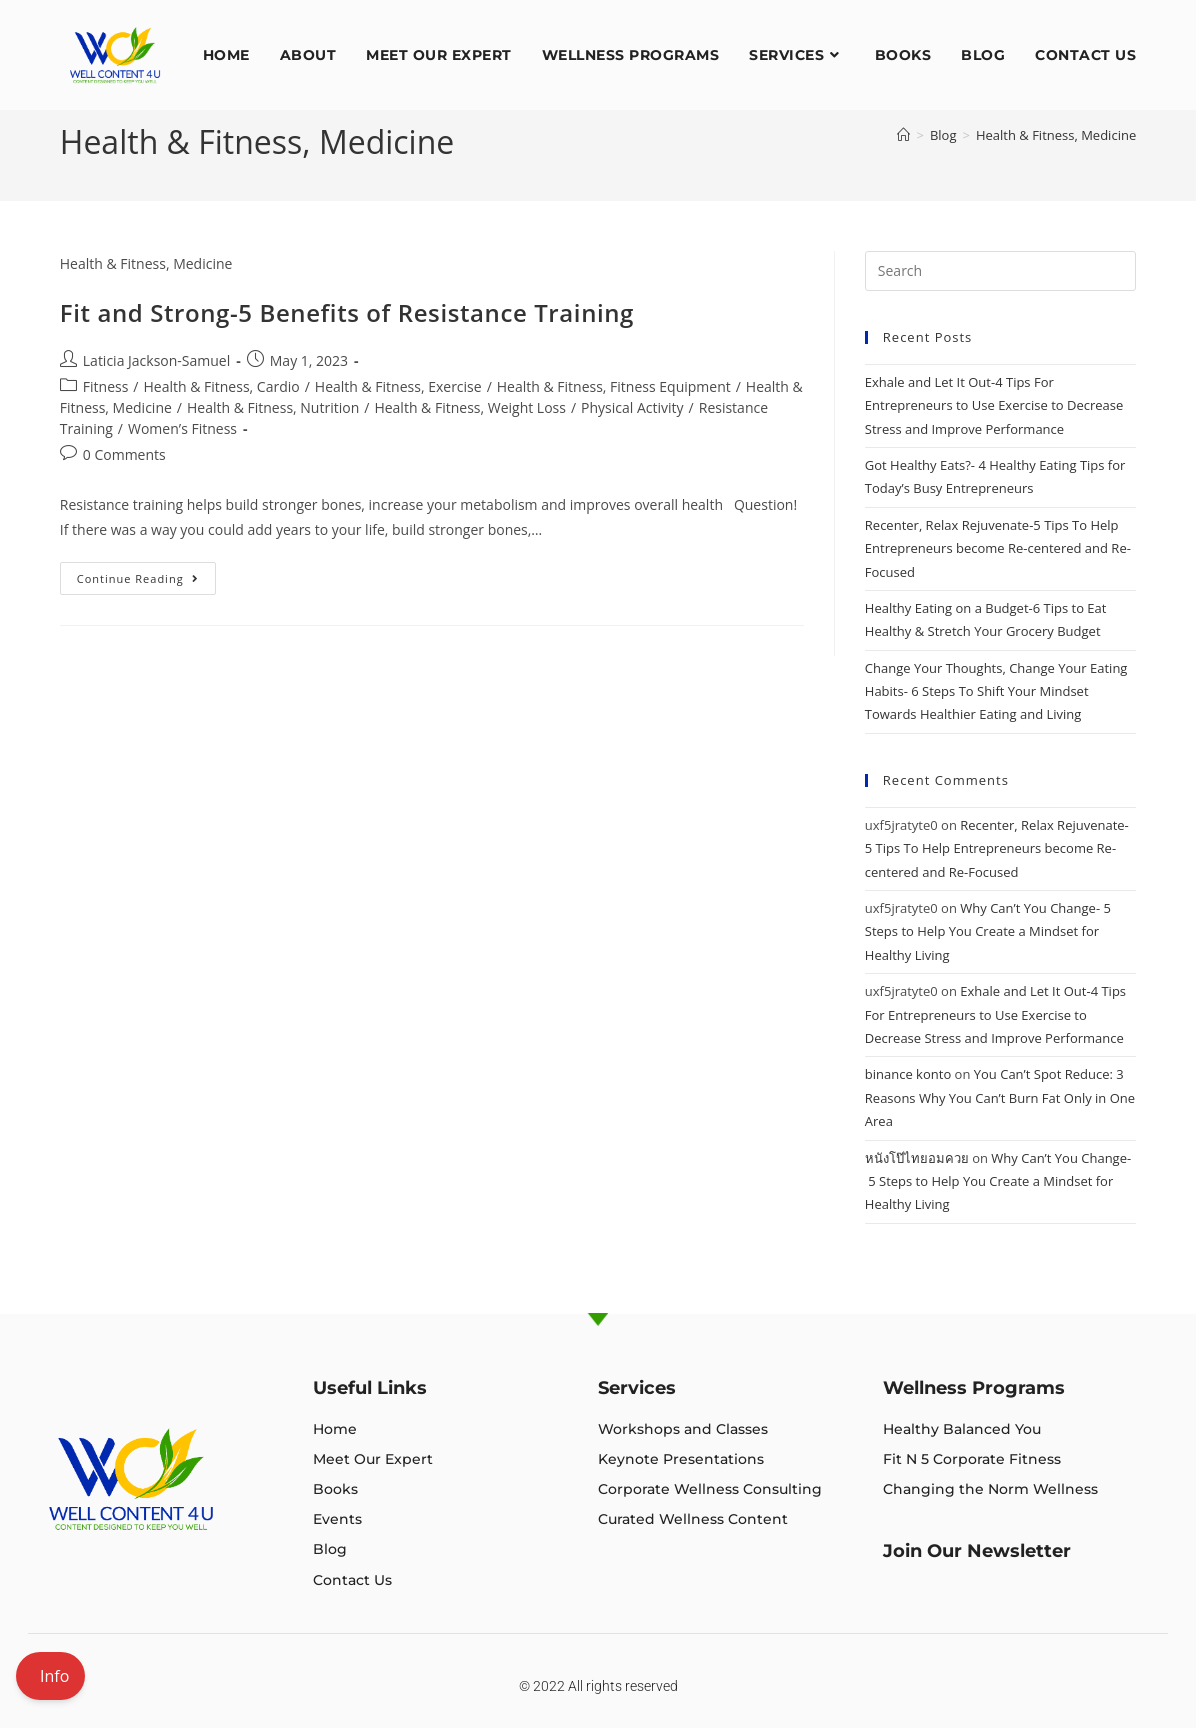 Image resolution: width=1196 pixels, height=1728 pixels. I want to click on Health & Fitness, Fitness Equipment, so click(614, 386).